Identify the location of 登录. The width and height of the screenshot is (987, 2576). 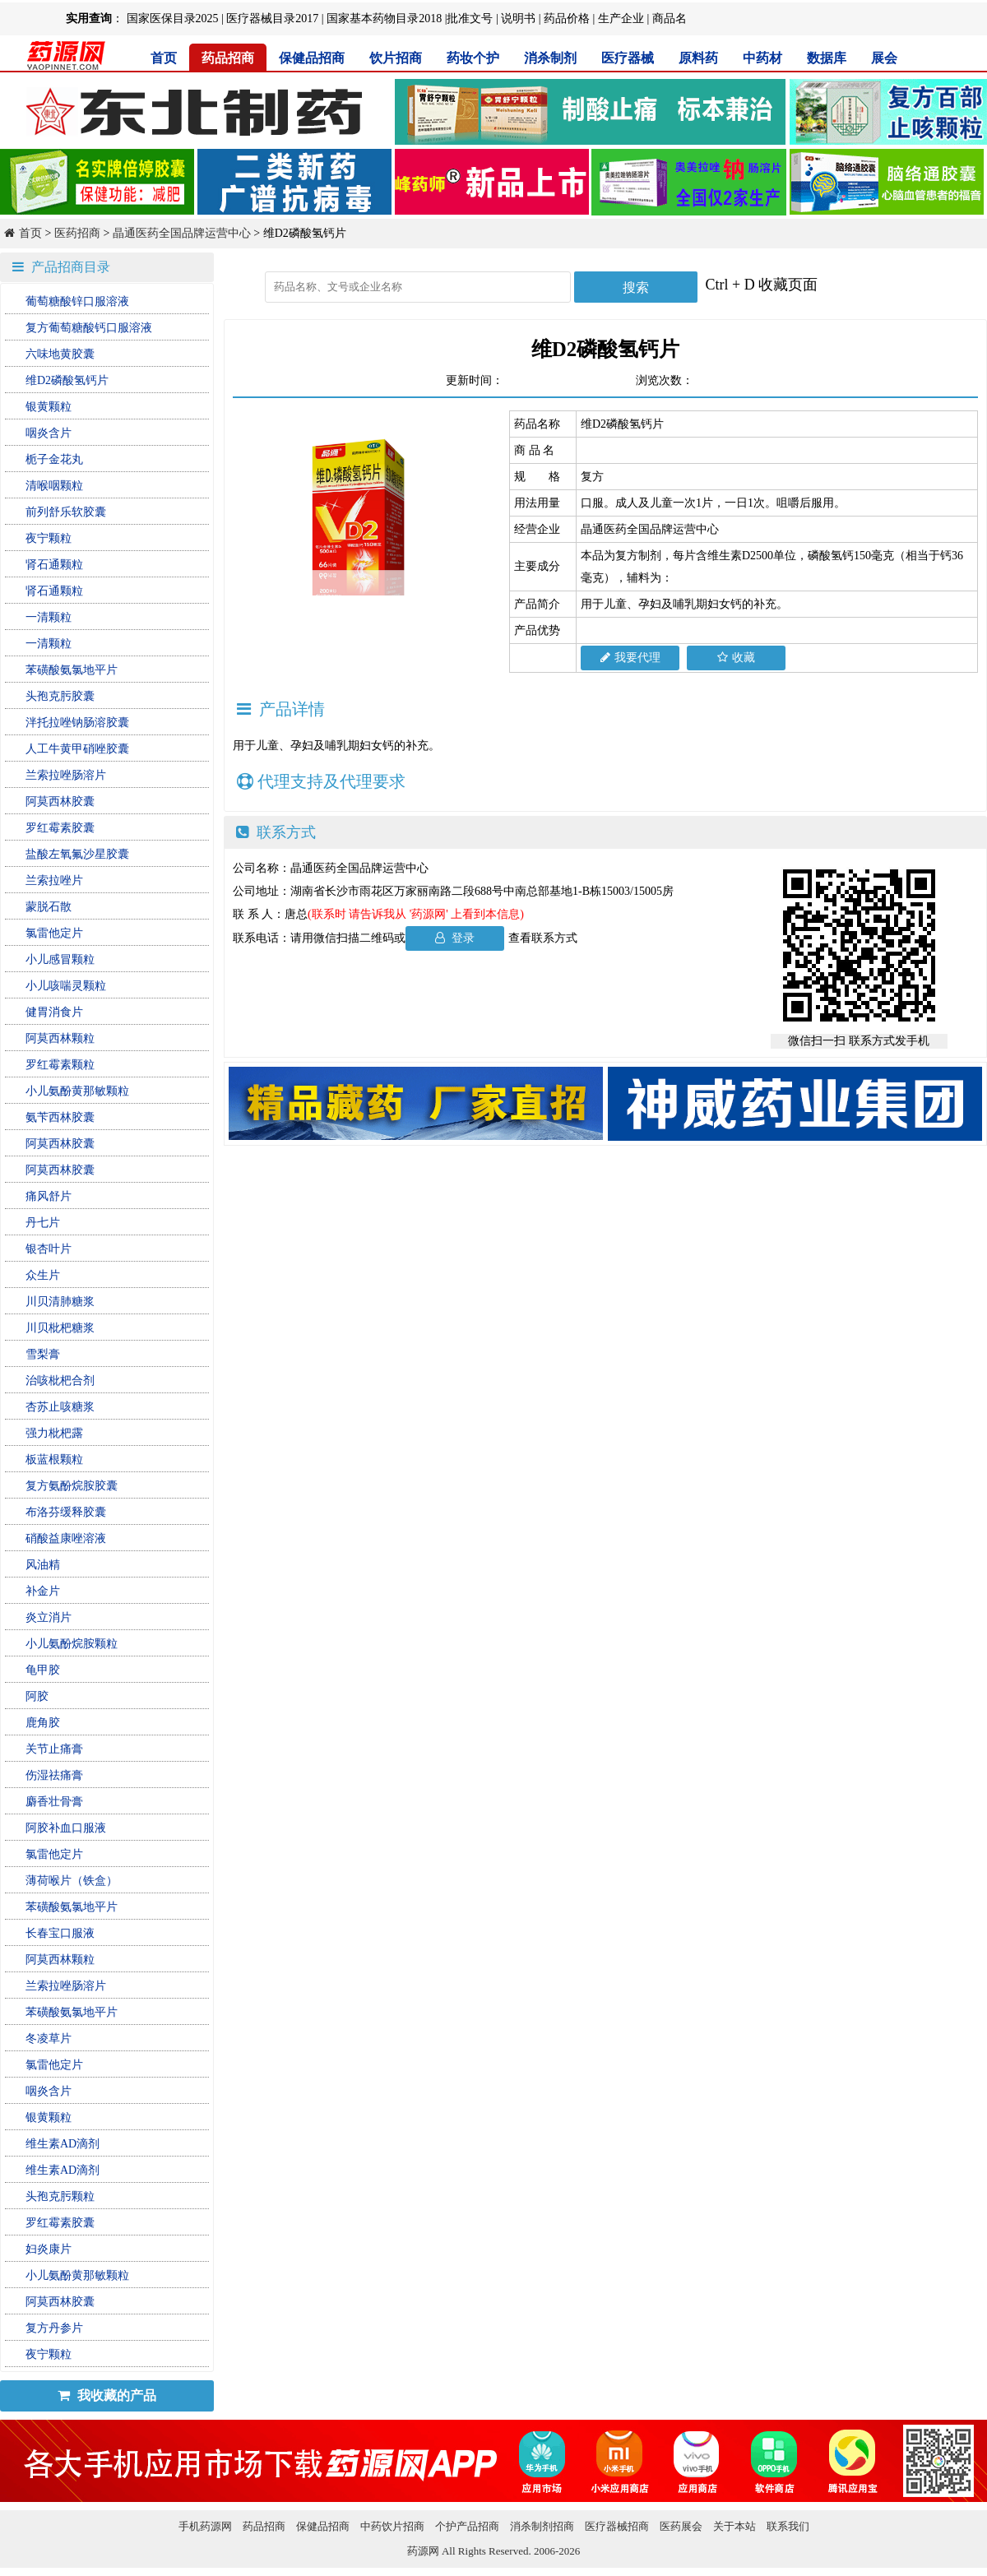
(455, 938).